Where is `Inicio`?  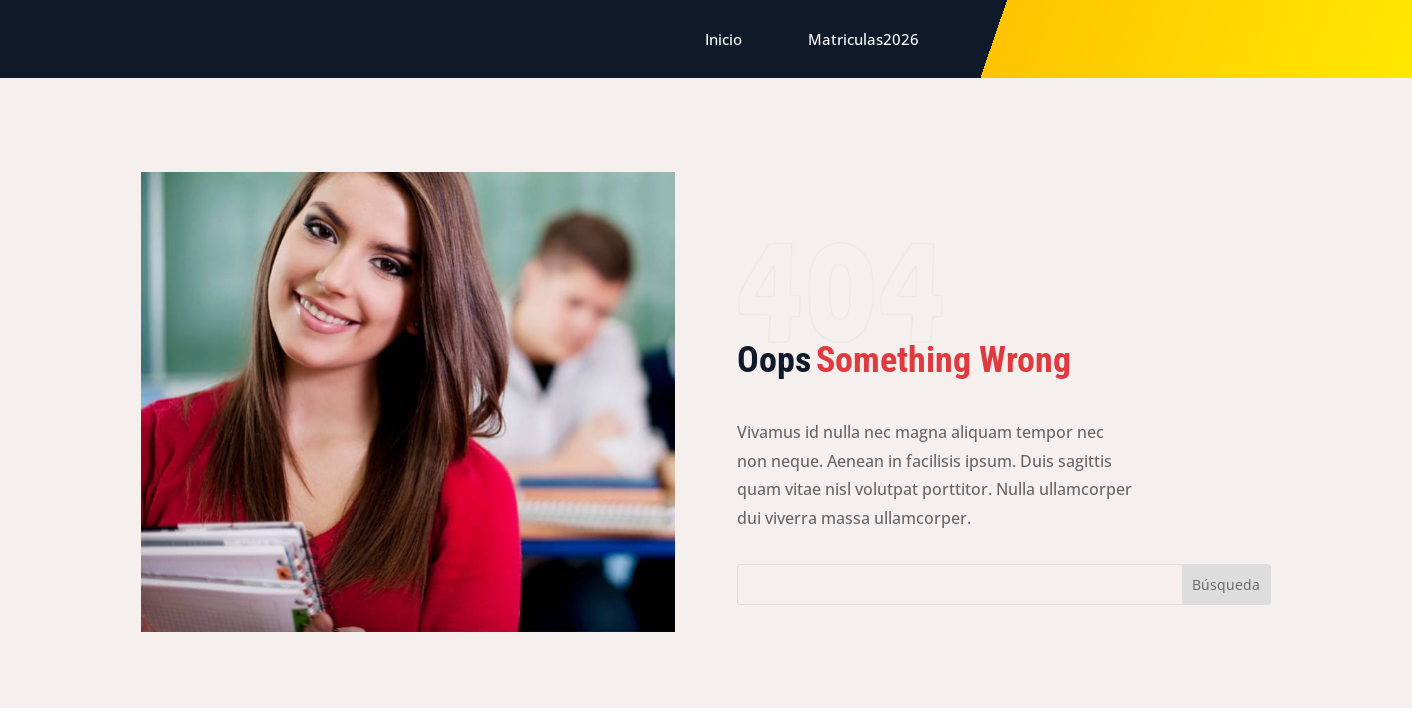
Inicio is located at coordinates (723, 39).